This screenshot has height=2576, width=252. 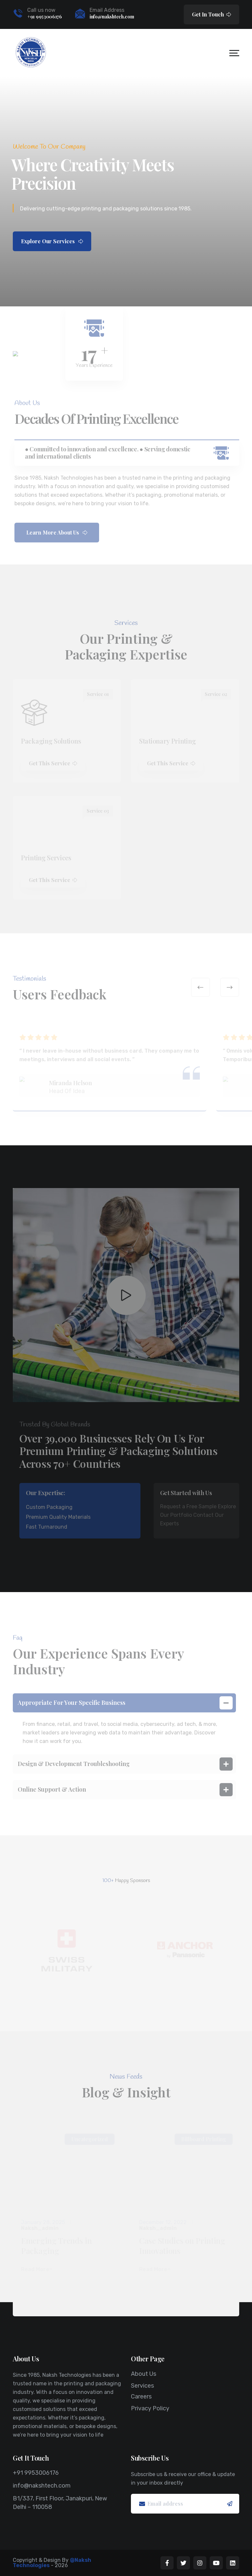 What do you see at coordinates (112, 16) in the screenshot?
I see `info@nakshtech.com` at bounding box center [112, 16].